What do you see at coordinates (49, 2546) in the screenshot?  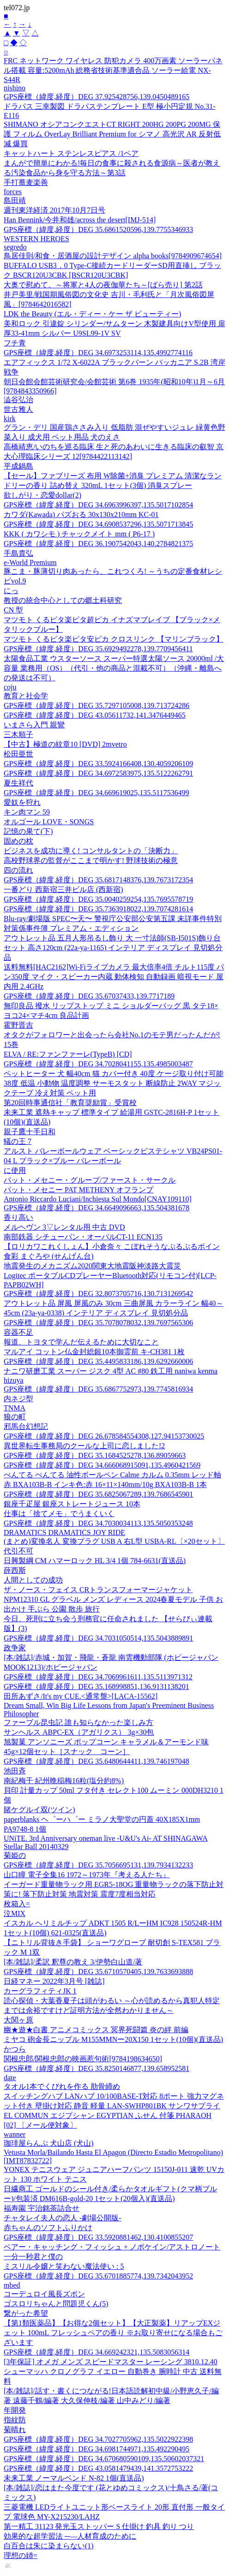 I see `白百合は朱に染まらない(1)` at bounding box center [49, 2546].